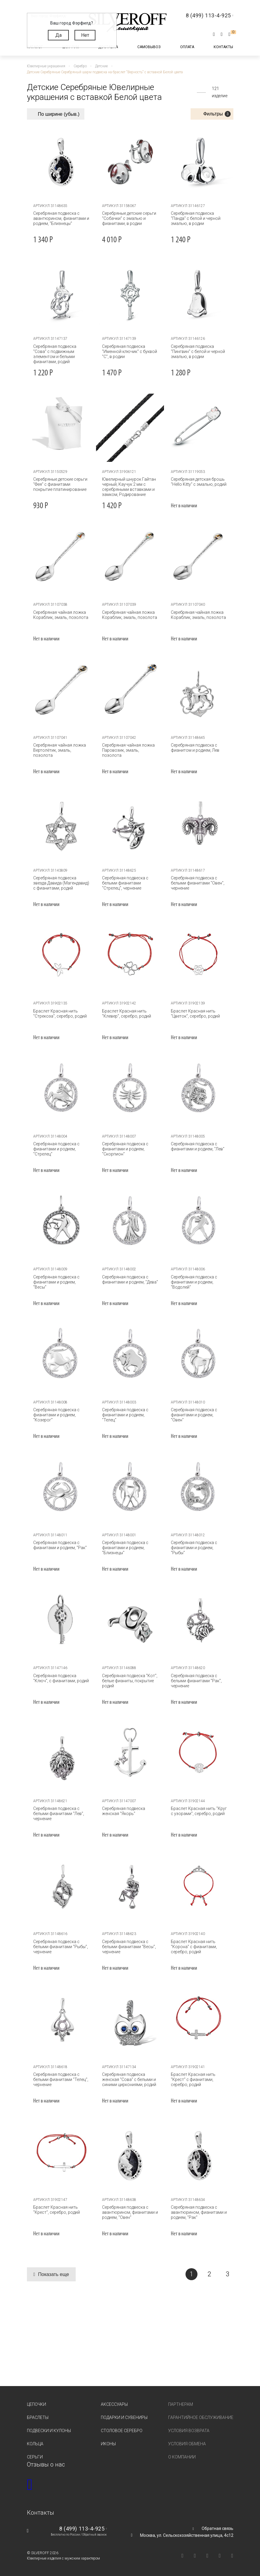 The image size is (260, 2576). What do you see at coordinates (35, 2443) in the screenshot?
I see `Кольца` at bounding box center [35, 2443].